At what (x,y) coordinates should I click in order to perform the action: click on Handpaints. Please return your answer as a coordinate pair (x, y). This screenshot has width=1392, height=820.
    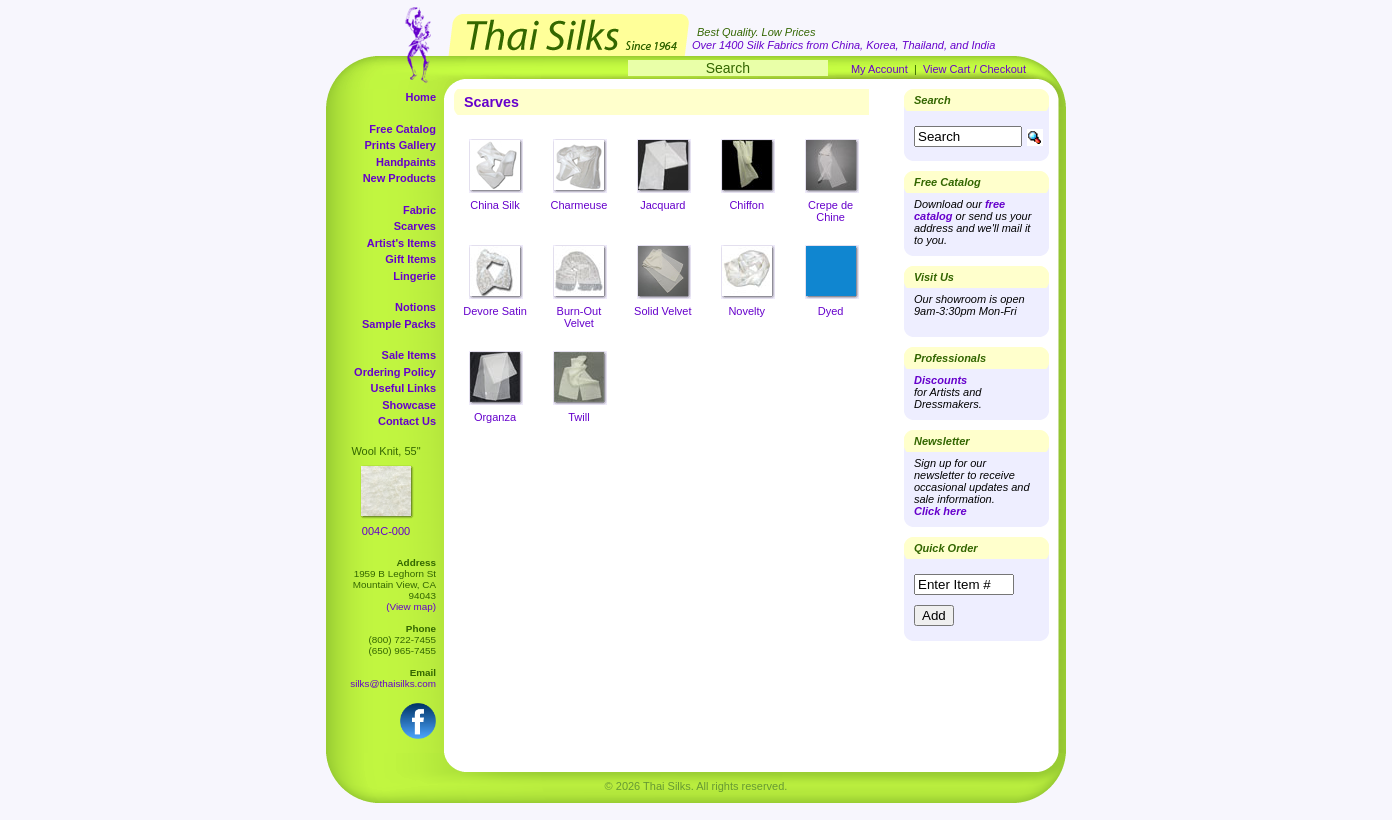
    Looking at the image, I should click on (406, 162).